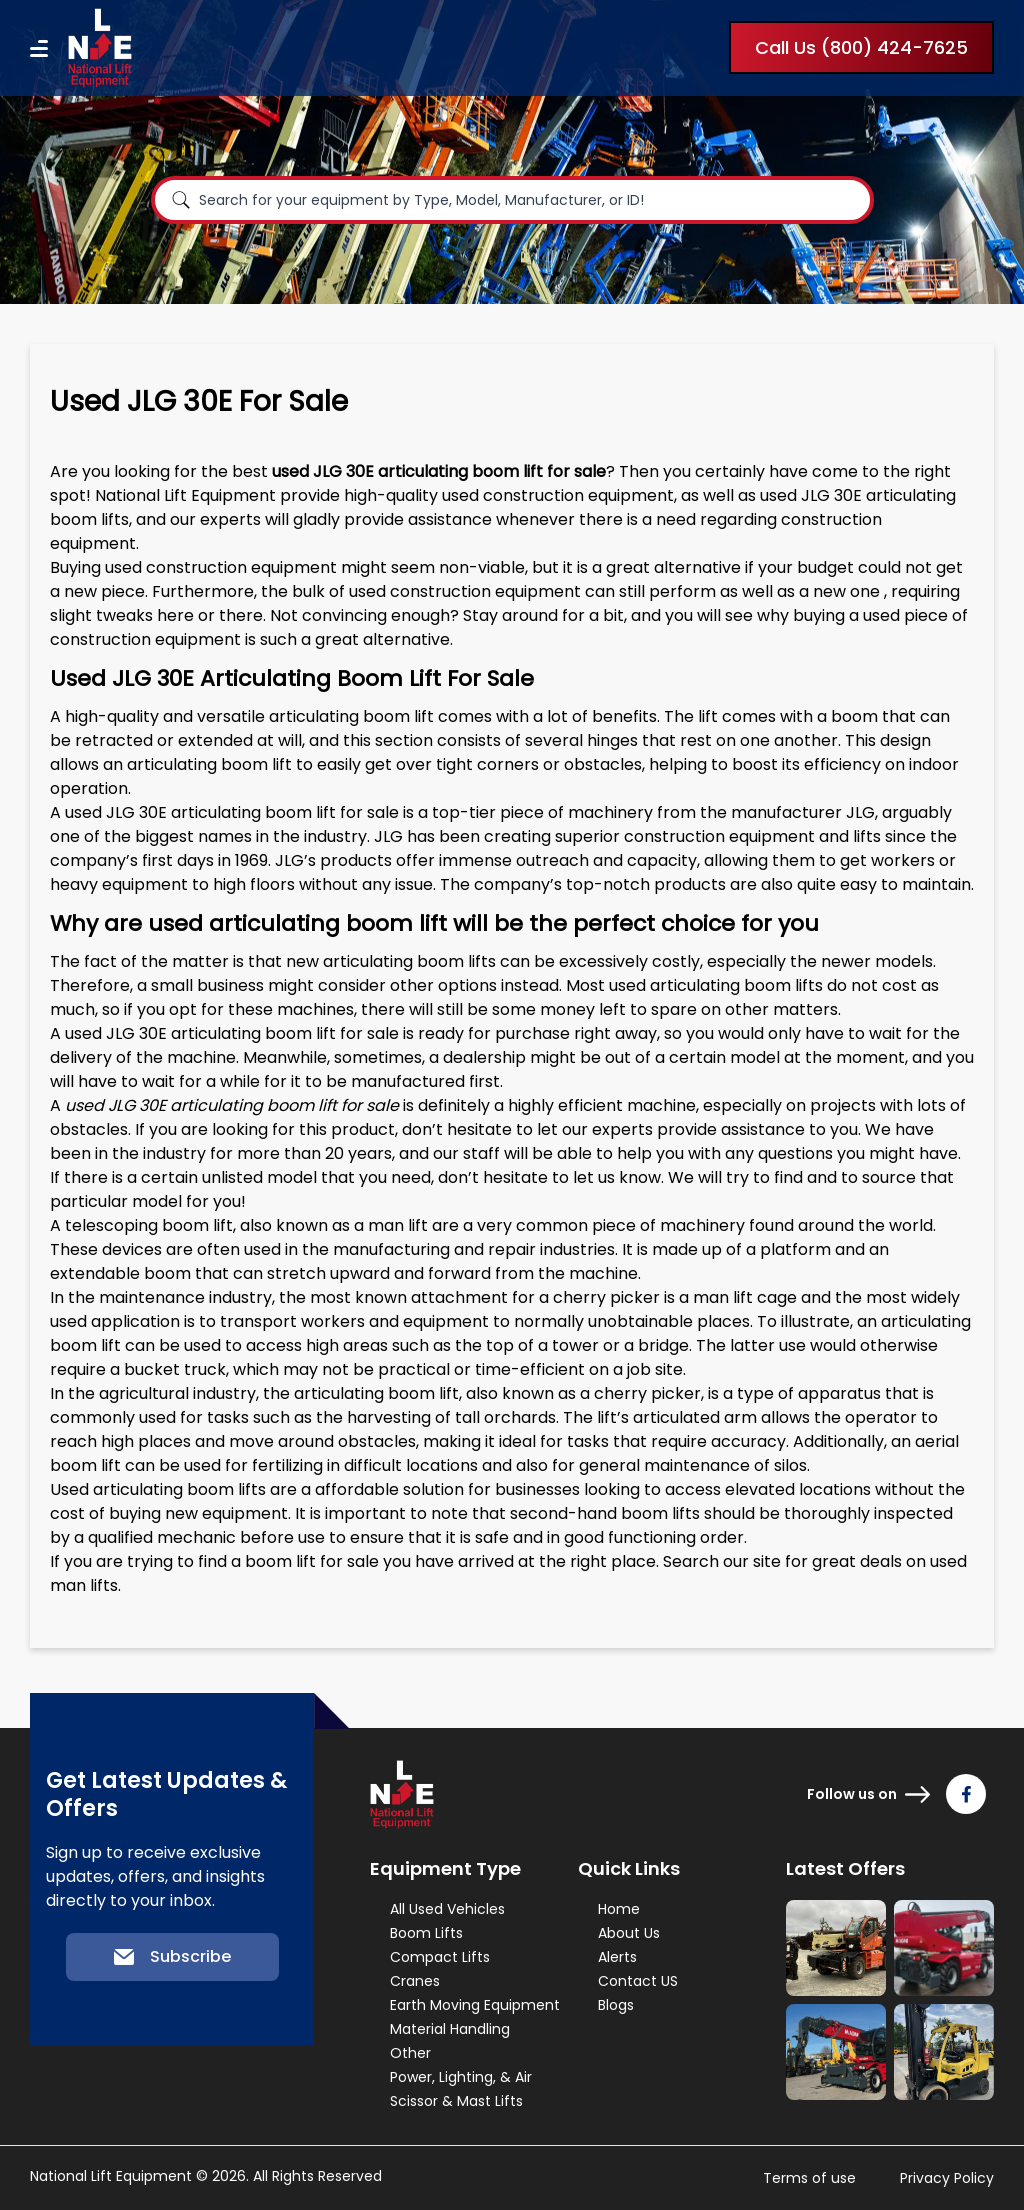 The image size is (1024, 2210). Describe the element at coordinates (617, 1957) in the screenshot. I see `Alerts` at that location.